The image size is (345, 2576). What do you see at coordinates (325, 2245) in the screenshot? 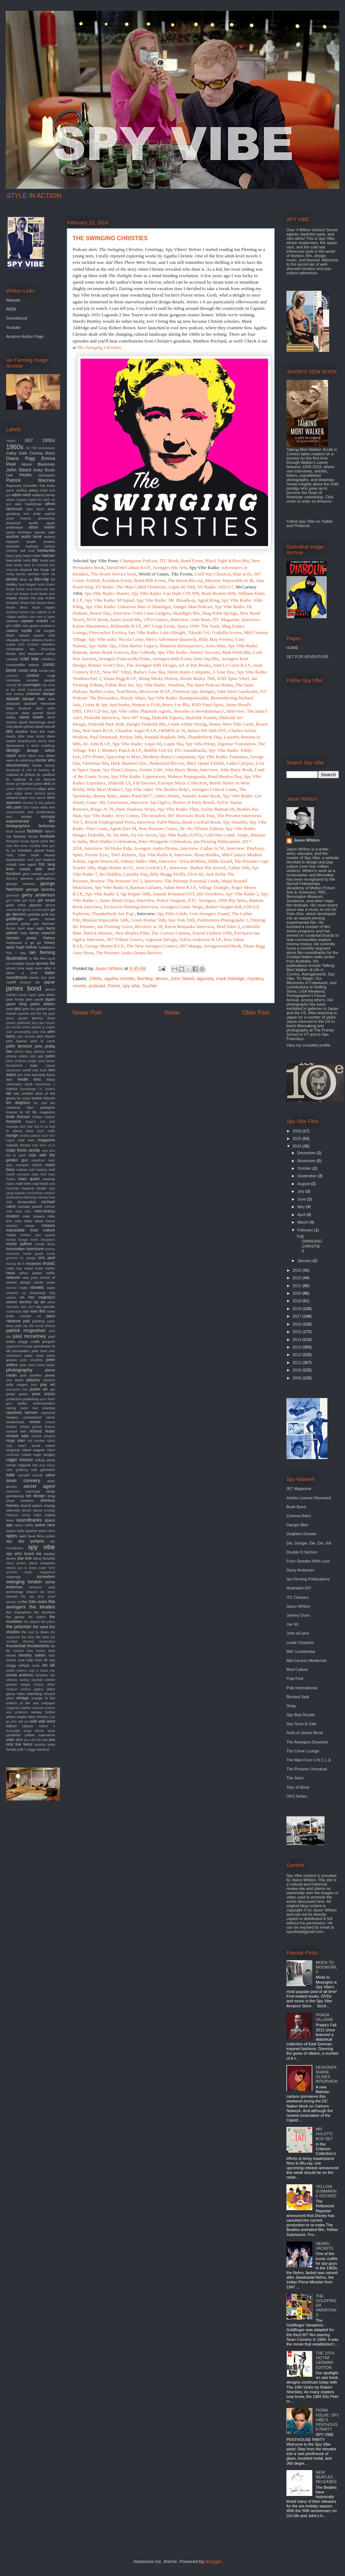
I see `NEHRU JACKETS` at bounding box center [325, 2245].